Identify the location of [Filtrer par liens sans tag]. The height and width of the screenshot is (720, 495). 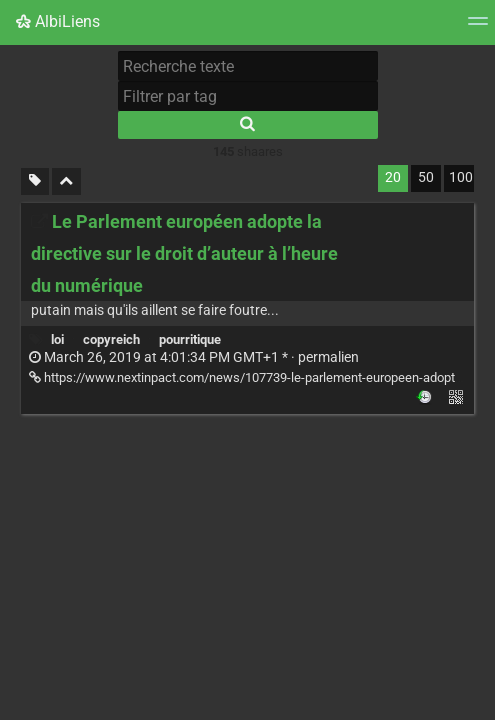
(35, 181).